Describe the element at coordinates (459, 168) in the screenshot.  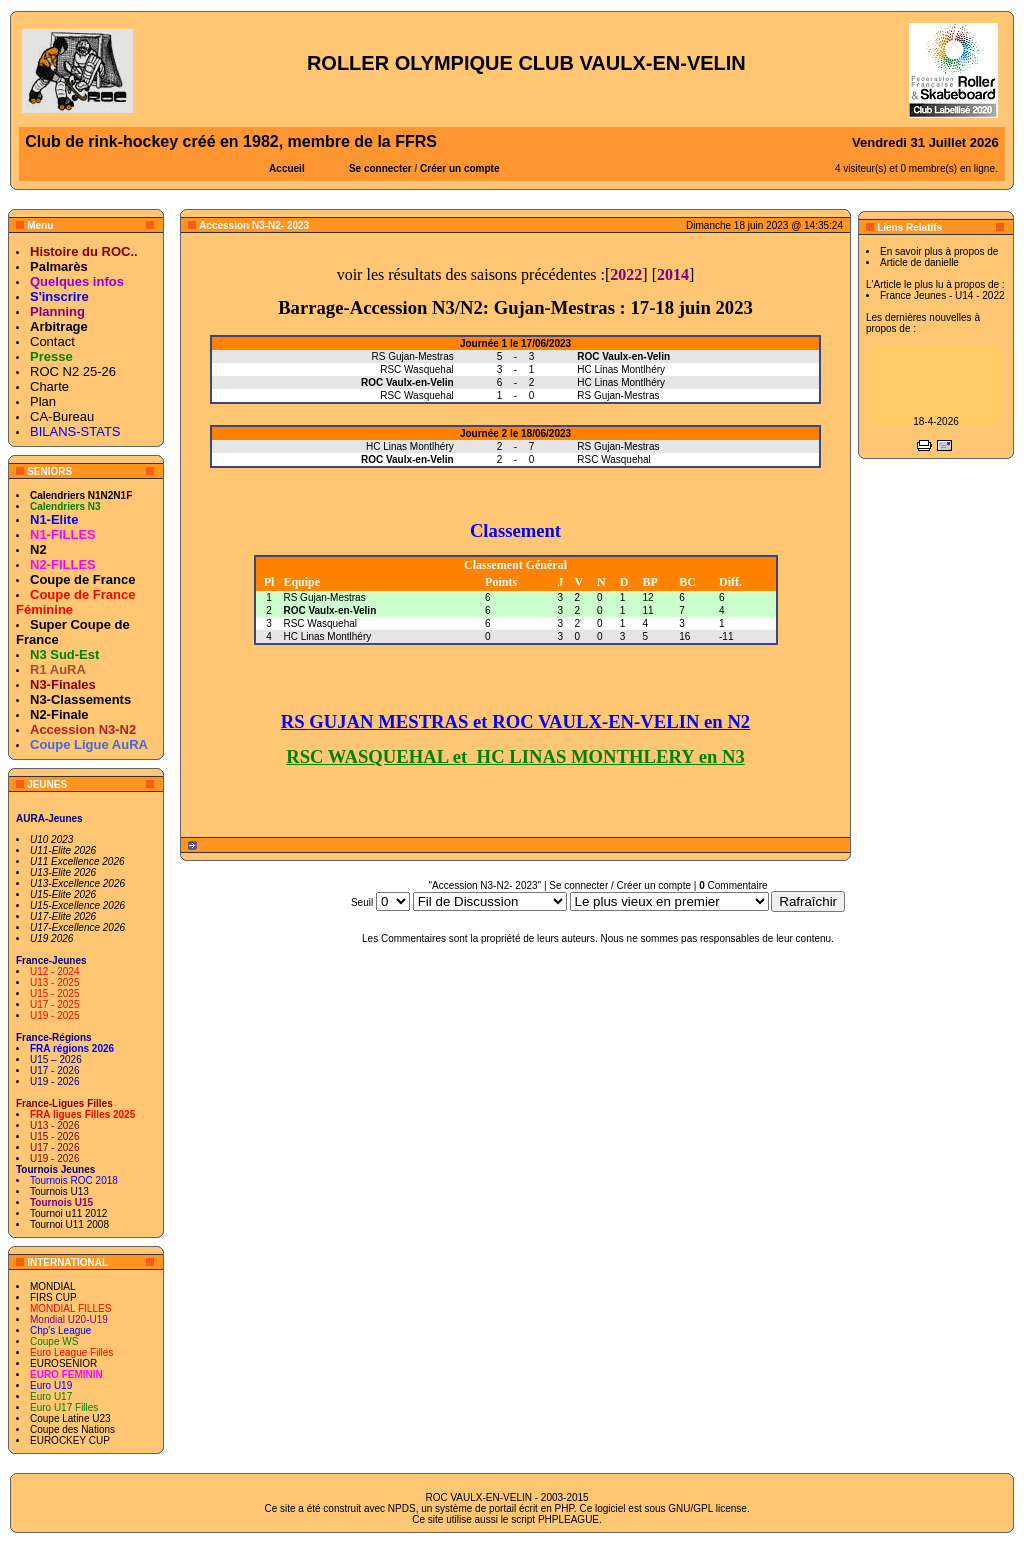
I see `Créer un compte` at that location.